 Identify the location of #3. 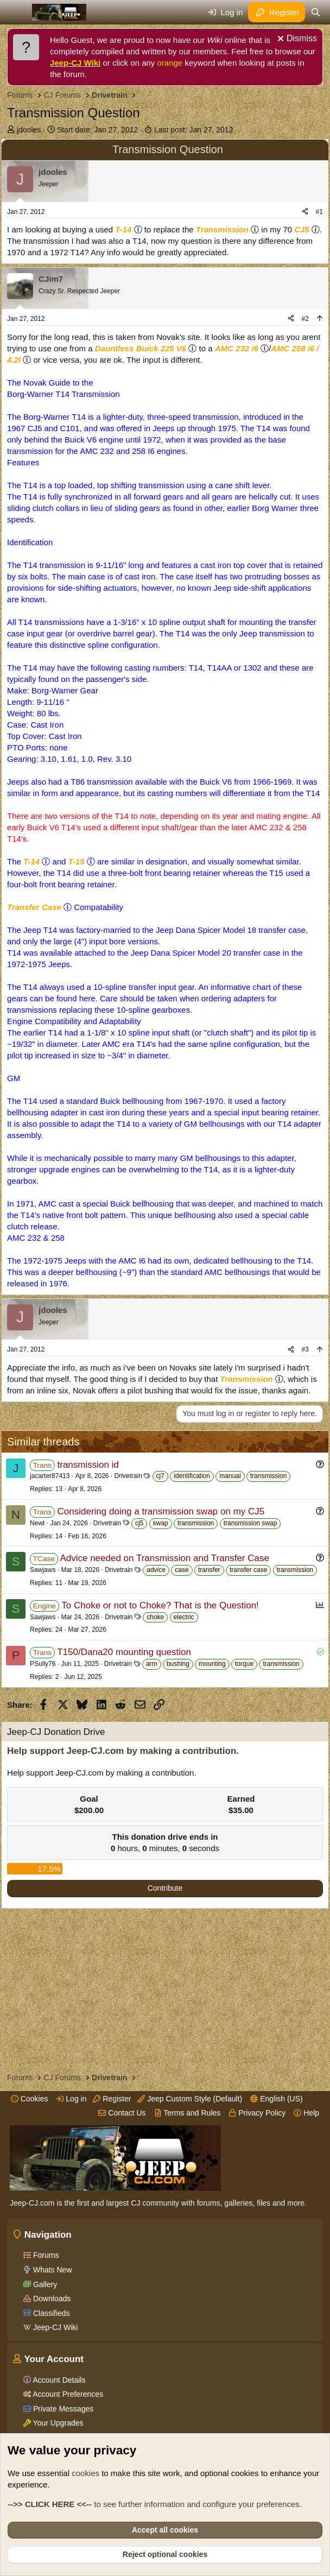
(305, 1349).